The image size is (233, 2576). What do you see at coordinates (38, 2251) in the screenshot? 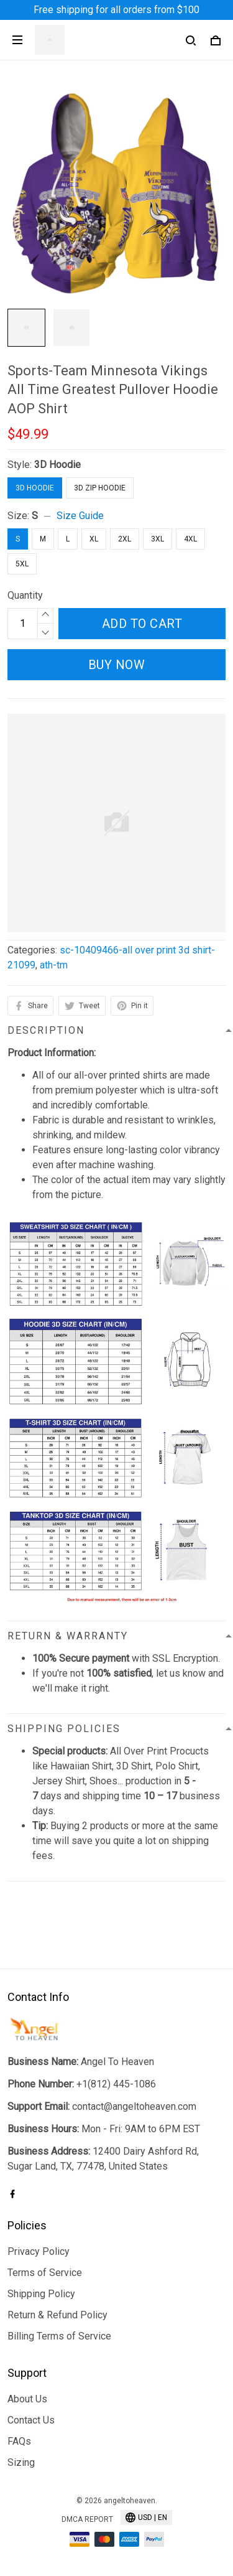
I see `Privacy Policy` at bounding box center [38, 2251].